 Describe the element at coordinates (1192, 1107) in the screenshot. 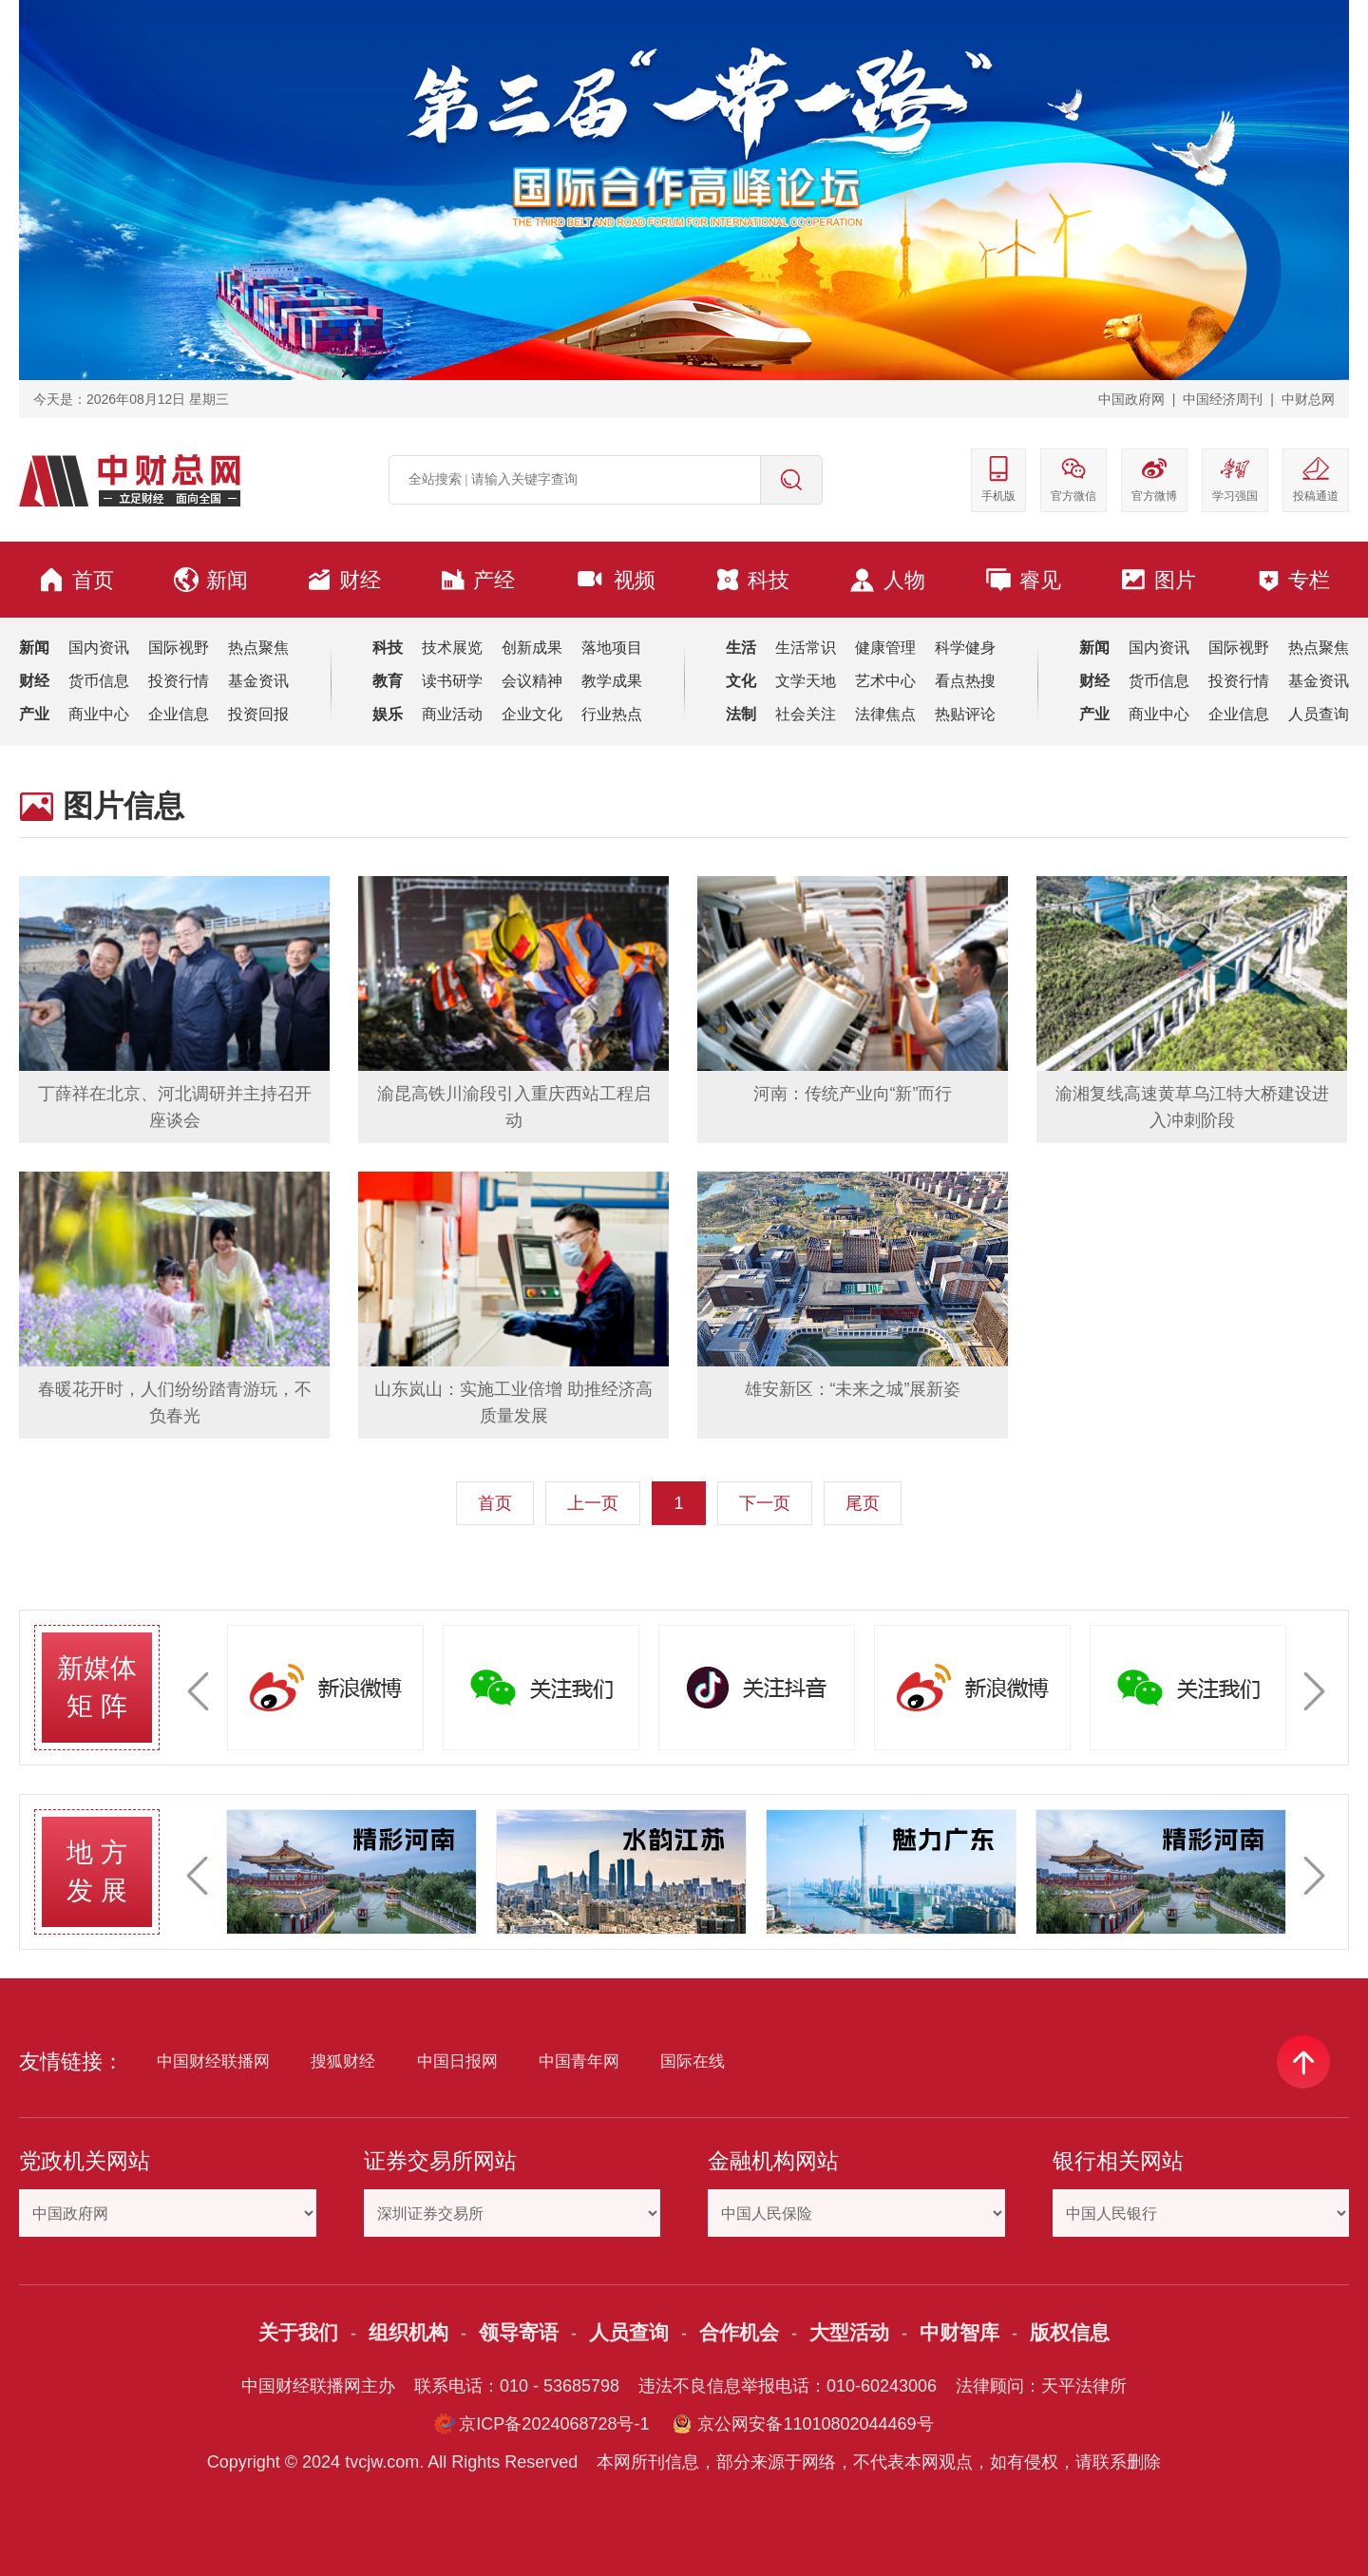

I see `渝湘复线高速黄草乌江特大桥建设进入冲刺阶段` at that location.